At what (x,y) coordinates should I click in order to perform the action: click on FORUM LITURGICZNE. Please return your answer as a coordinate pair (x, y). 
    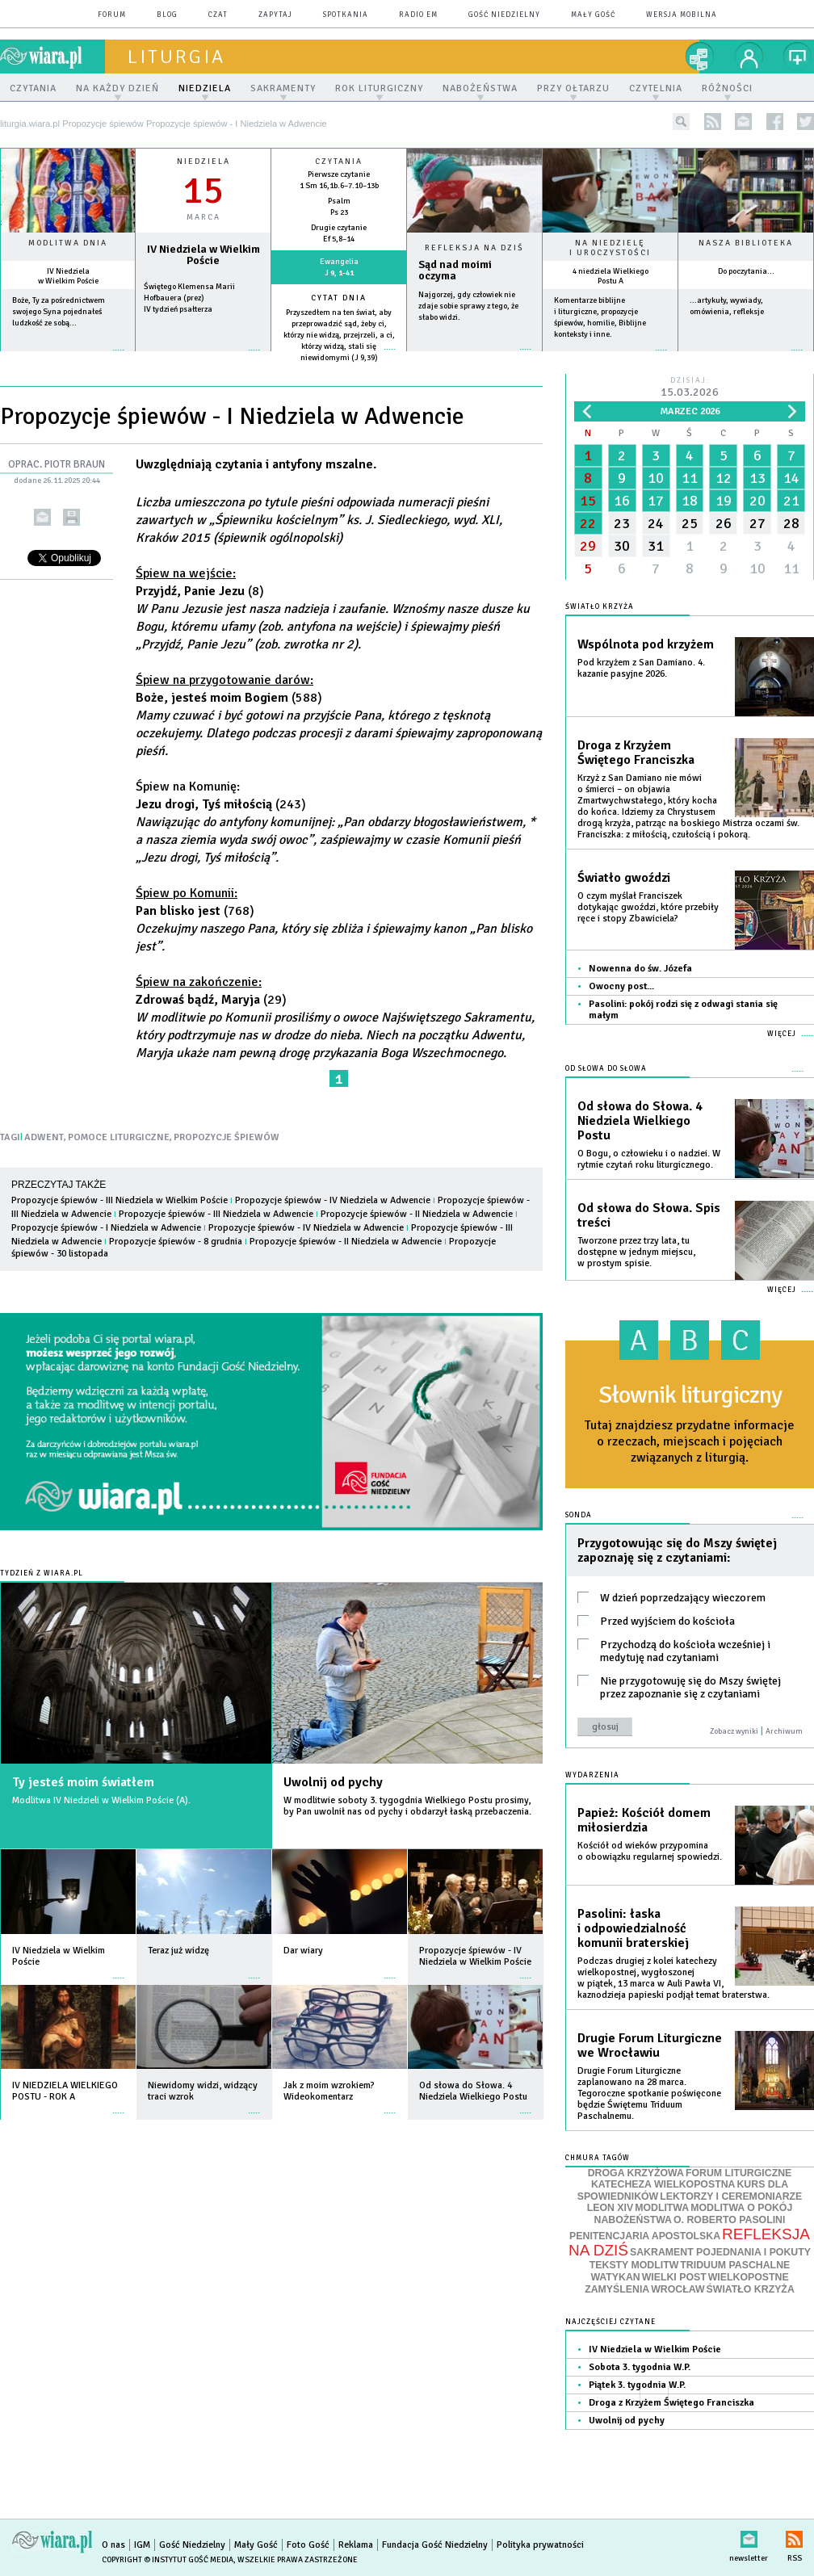
    Looking at the image, I should click on (738, 2173).